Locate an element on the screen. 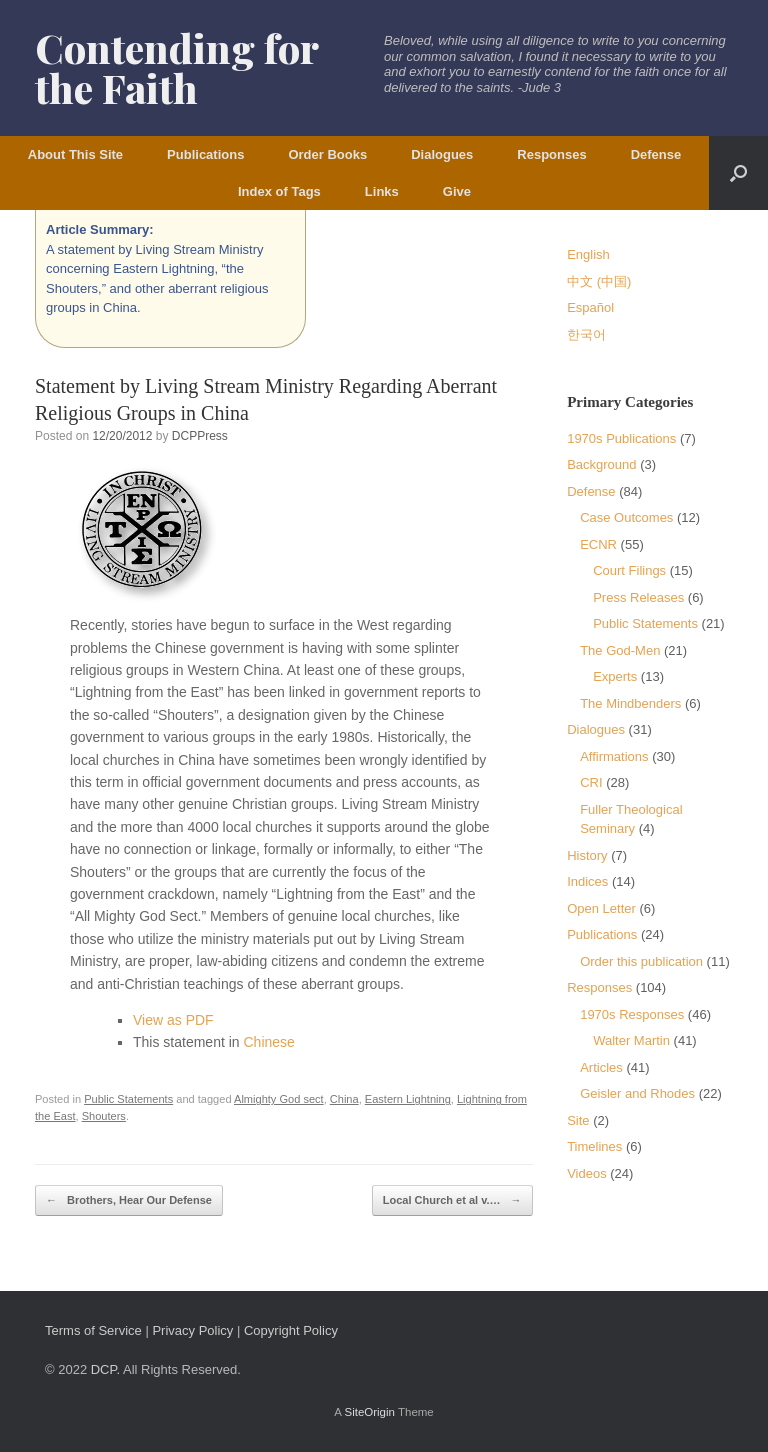 The width and height of the screenshot is (768, 1452). Shouters is located at coordinates (104, 1116).